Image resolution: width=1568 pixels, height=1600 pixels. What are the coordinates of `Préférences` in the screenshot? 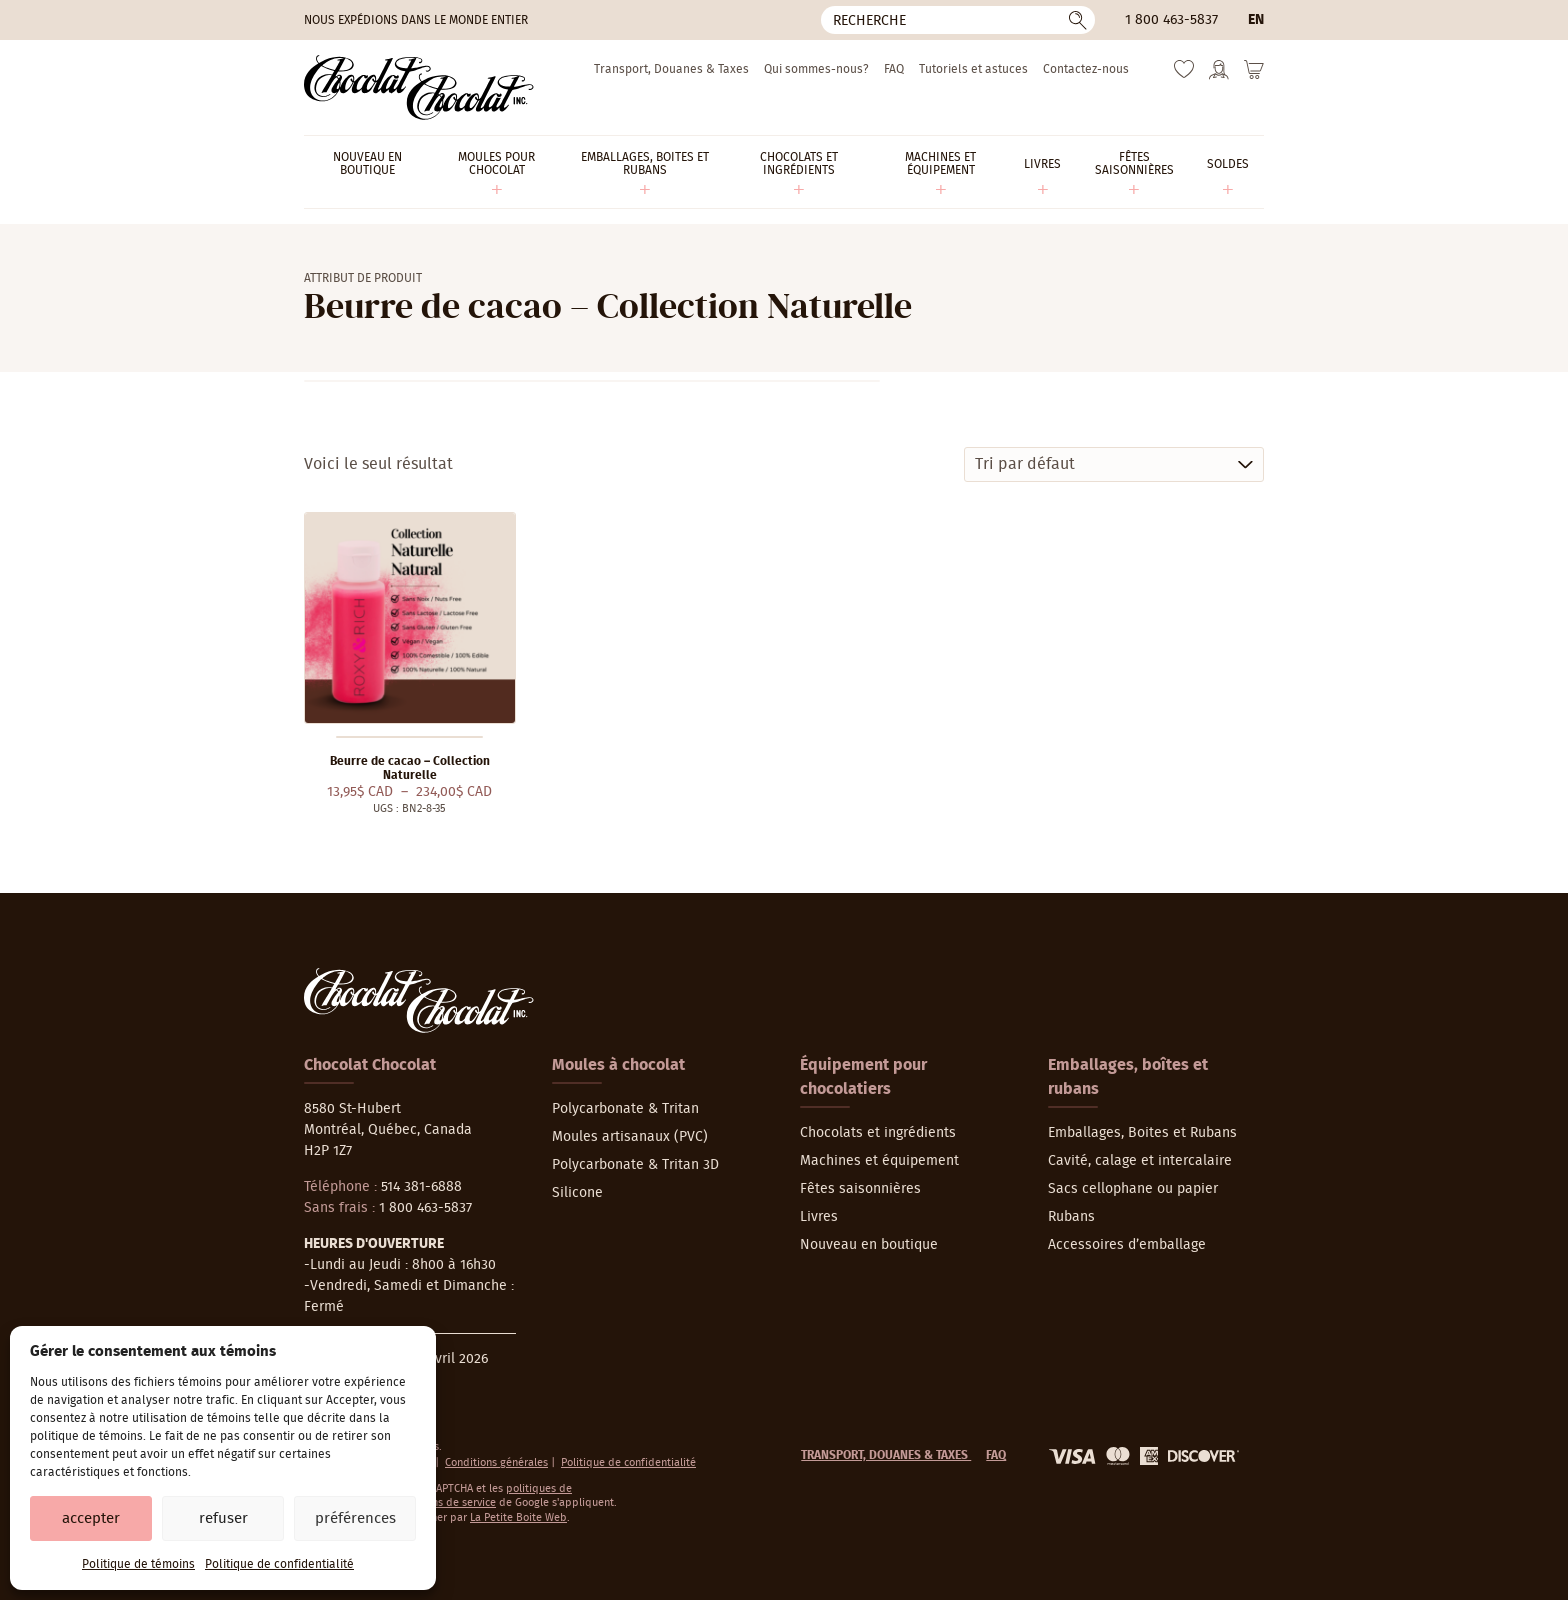 It's located at (355, 1518).